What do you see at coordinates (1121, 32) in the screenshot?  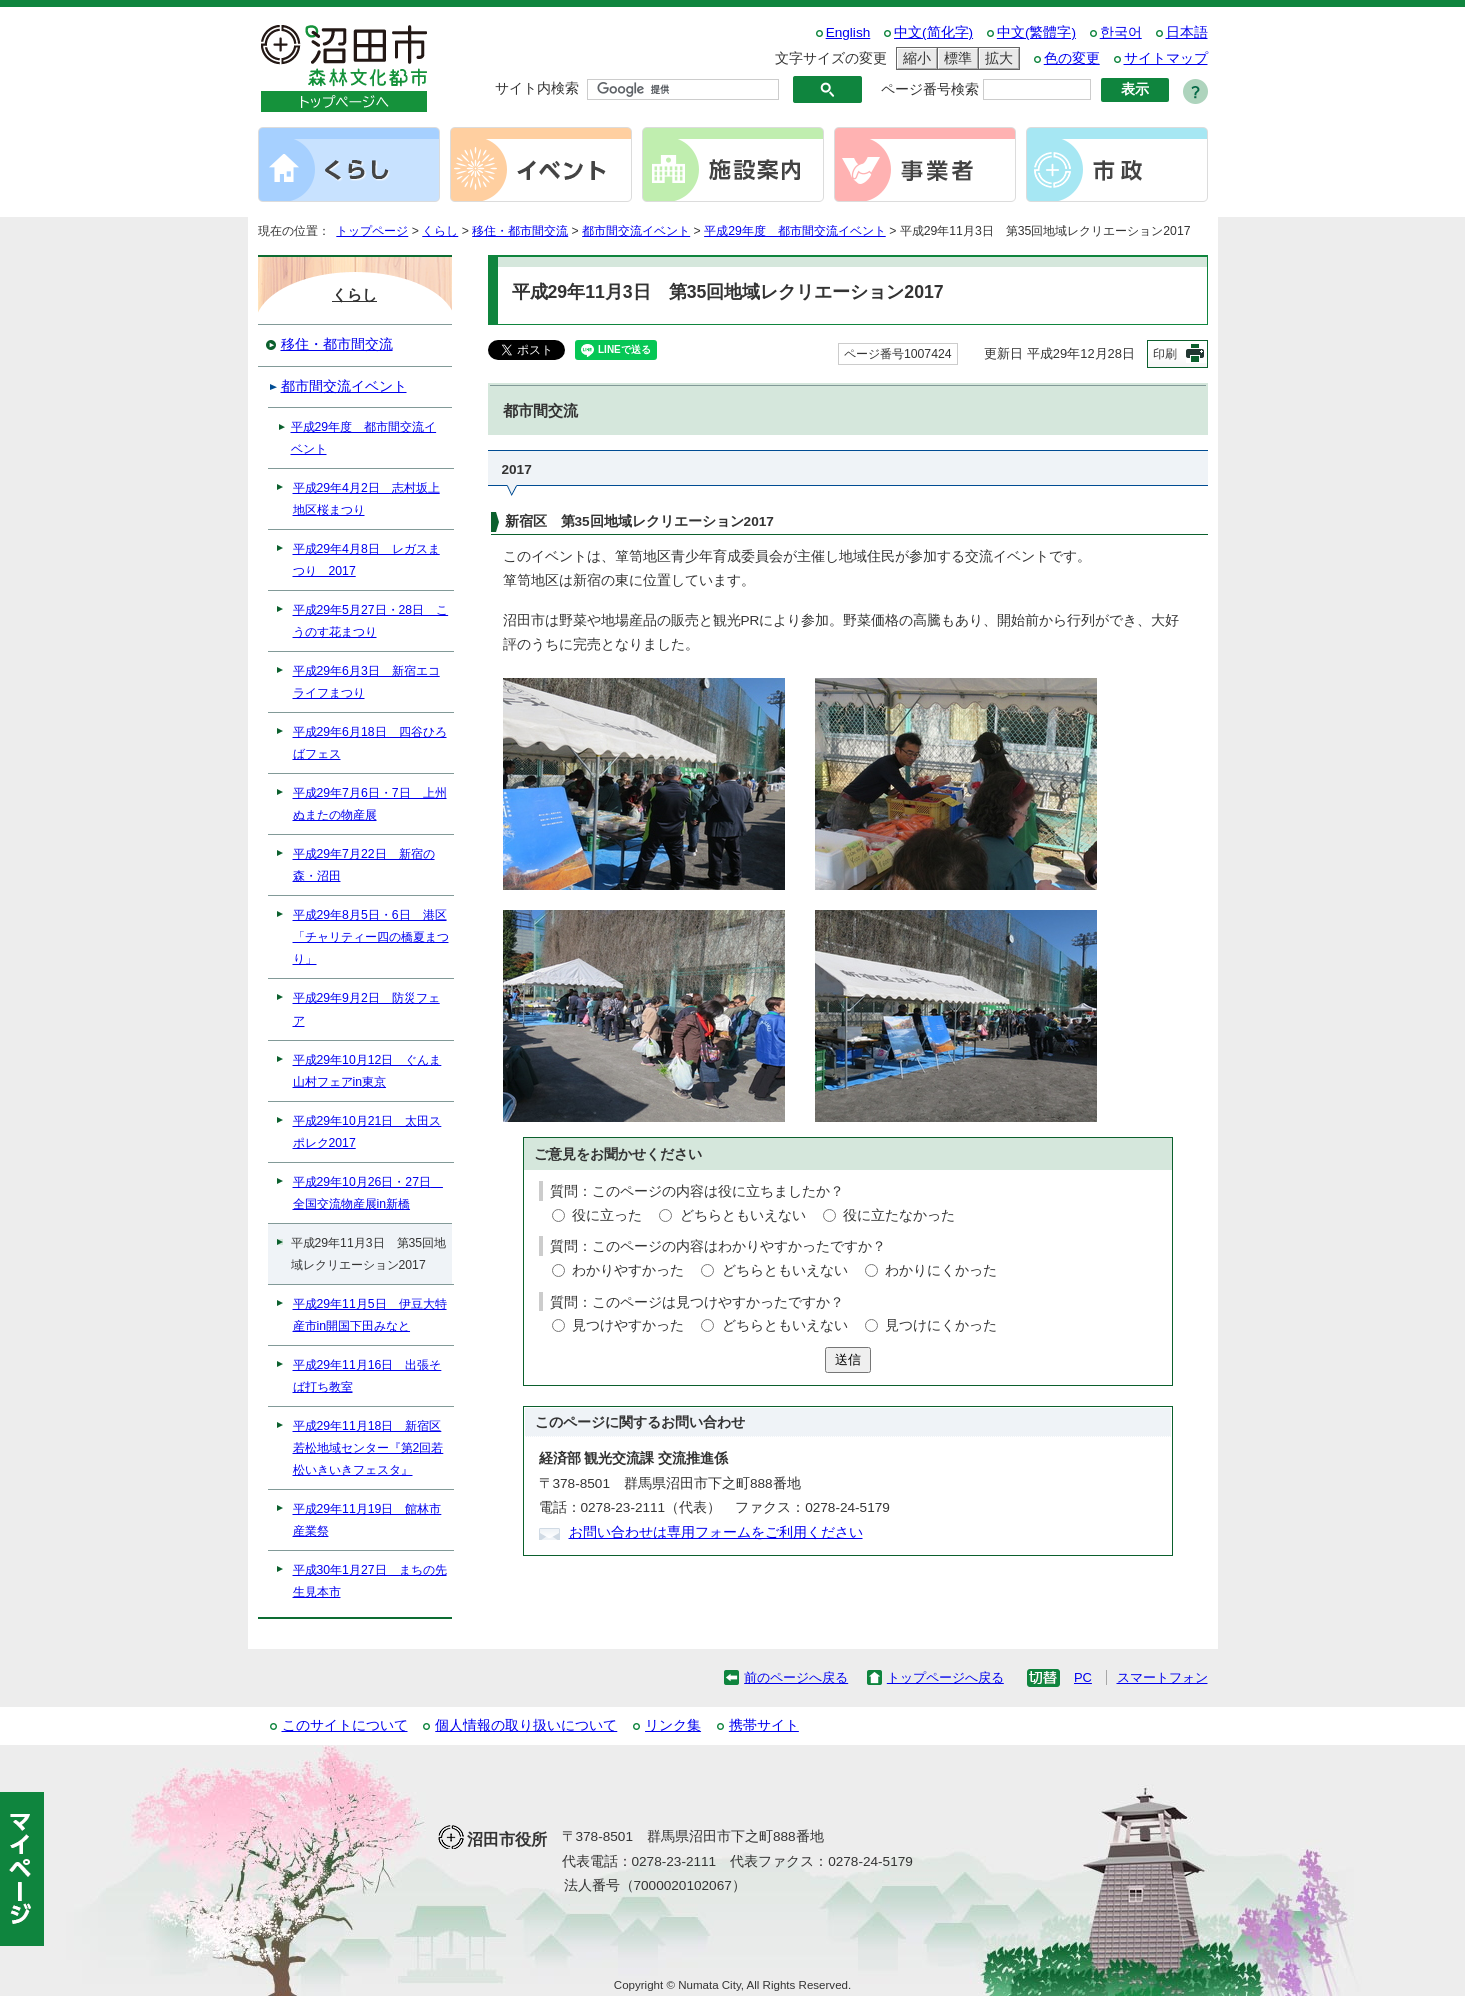 I see `한국어` at bounding box center [1121, 32].